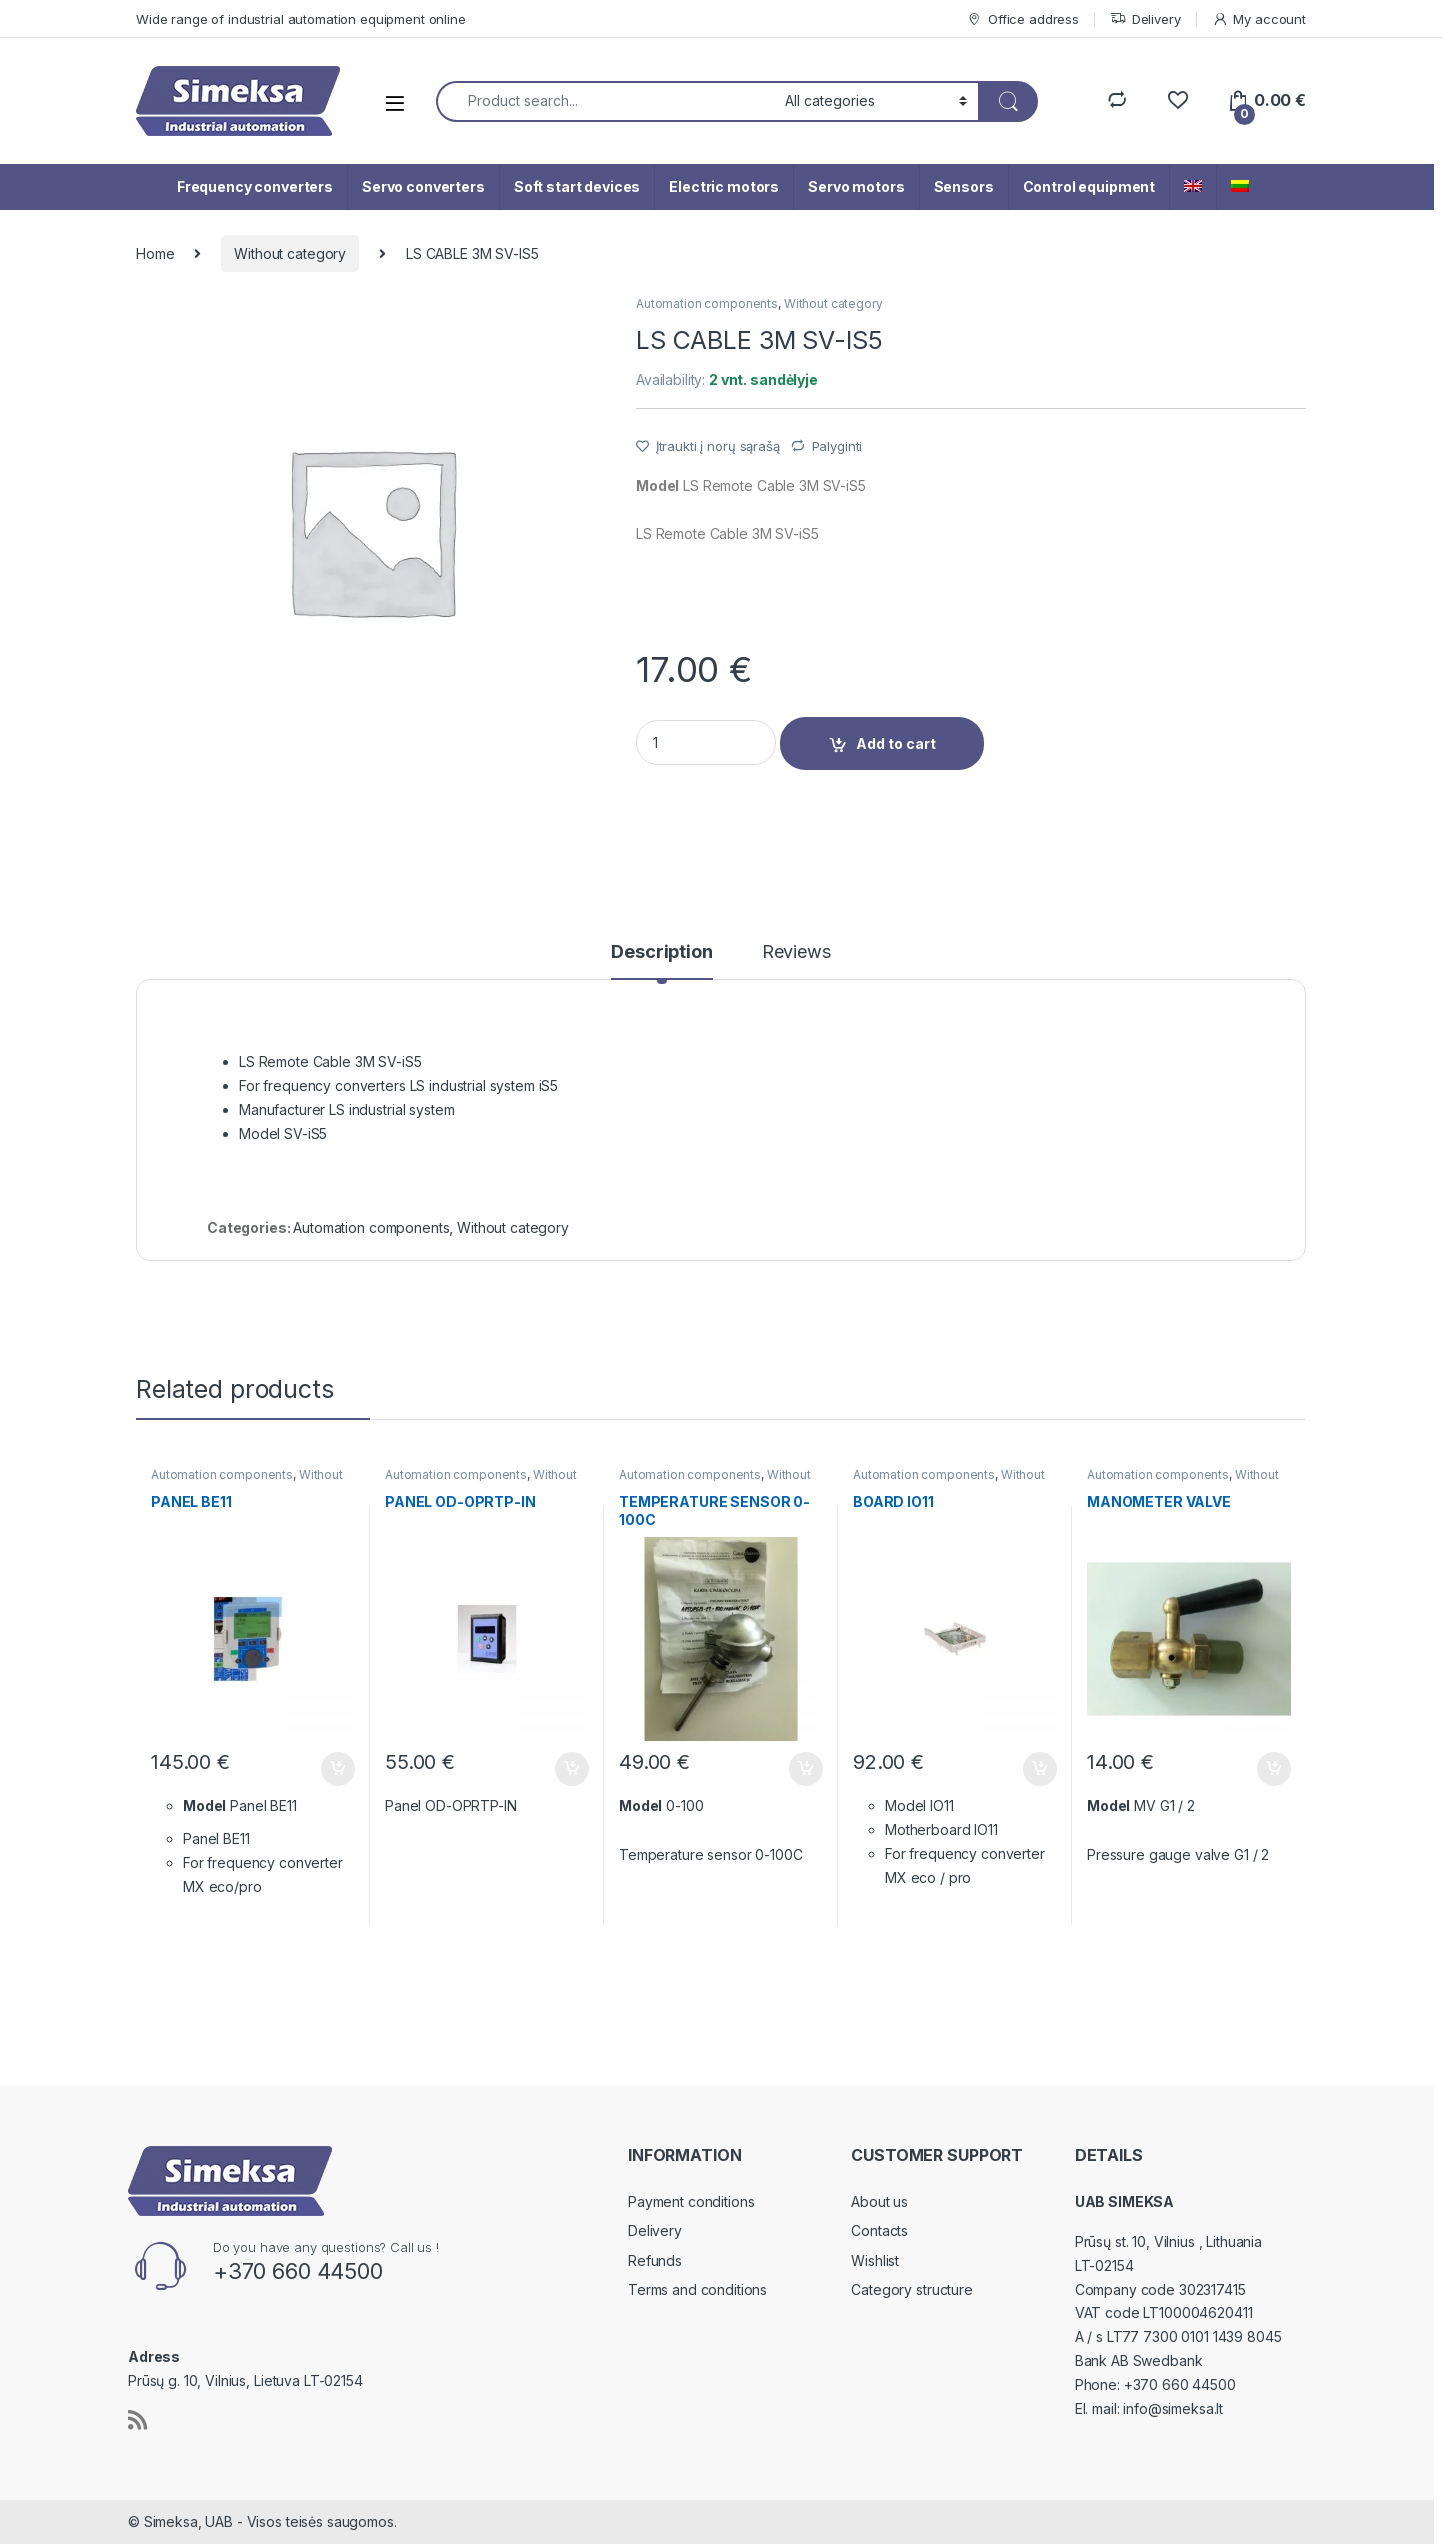 Image resolution: width=1442 pixels, height=2544 pixels. I want to click on Wishlist, so click(875, 2260).